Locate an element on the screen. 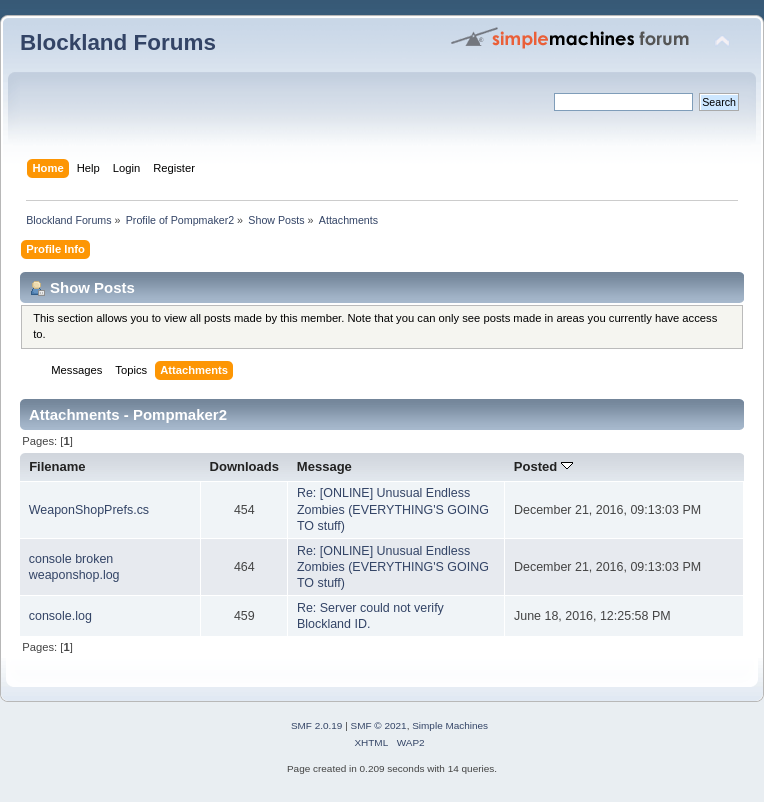 The height and width of the screenshot is (802, 764). console.log is located at coordinates (60, 616).